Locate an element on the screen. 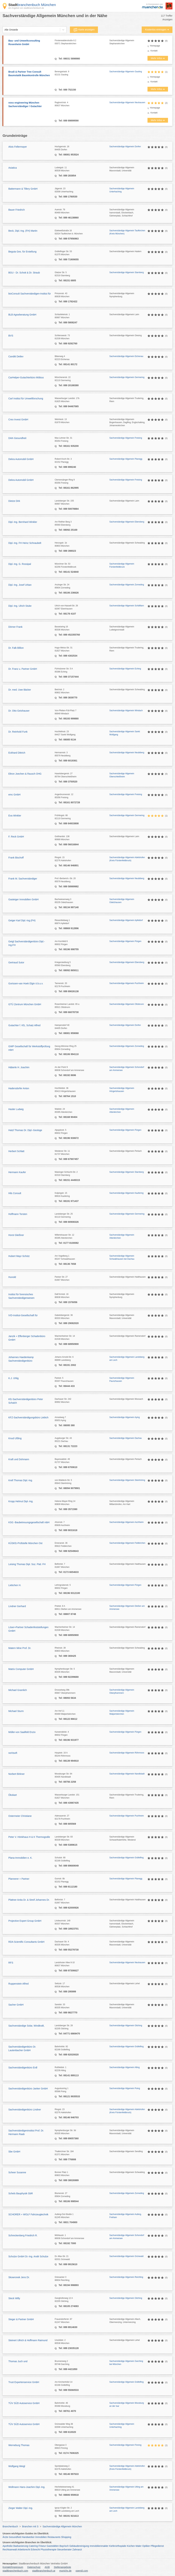 The width and height of the screenshot is (175, 2576). IVD-Institut-Gesellschaft für is located at coordinates (23, 1315).